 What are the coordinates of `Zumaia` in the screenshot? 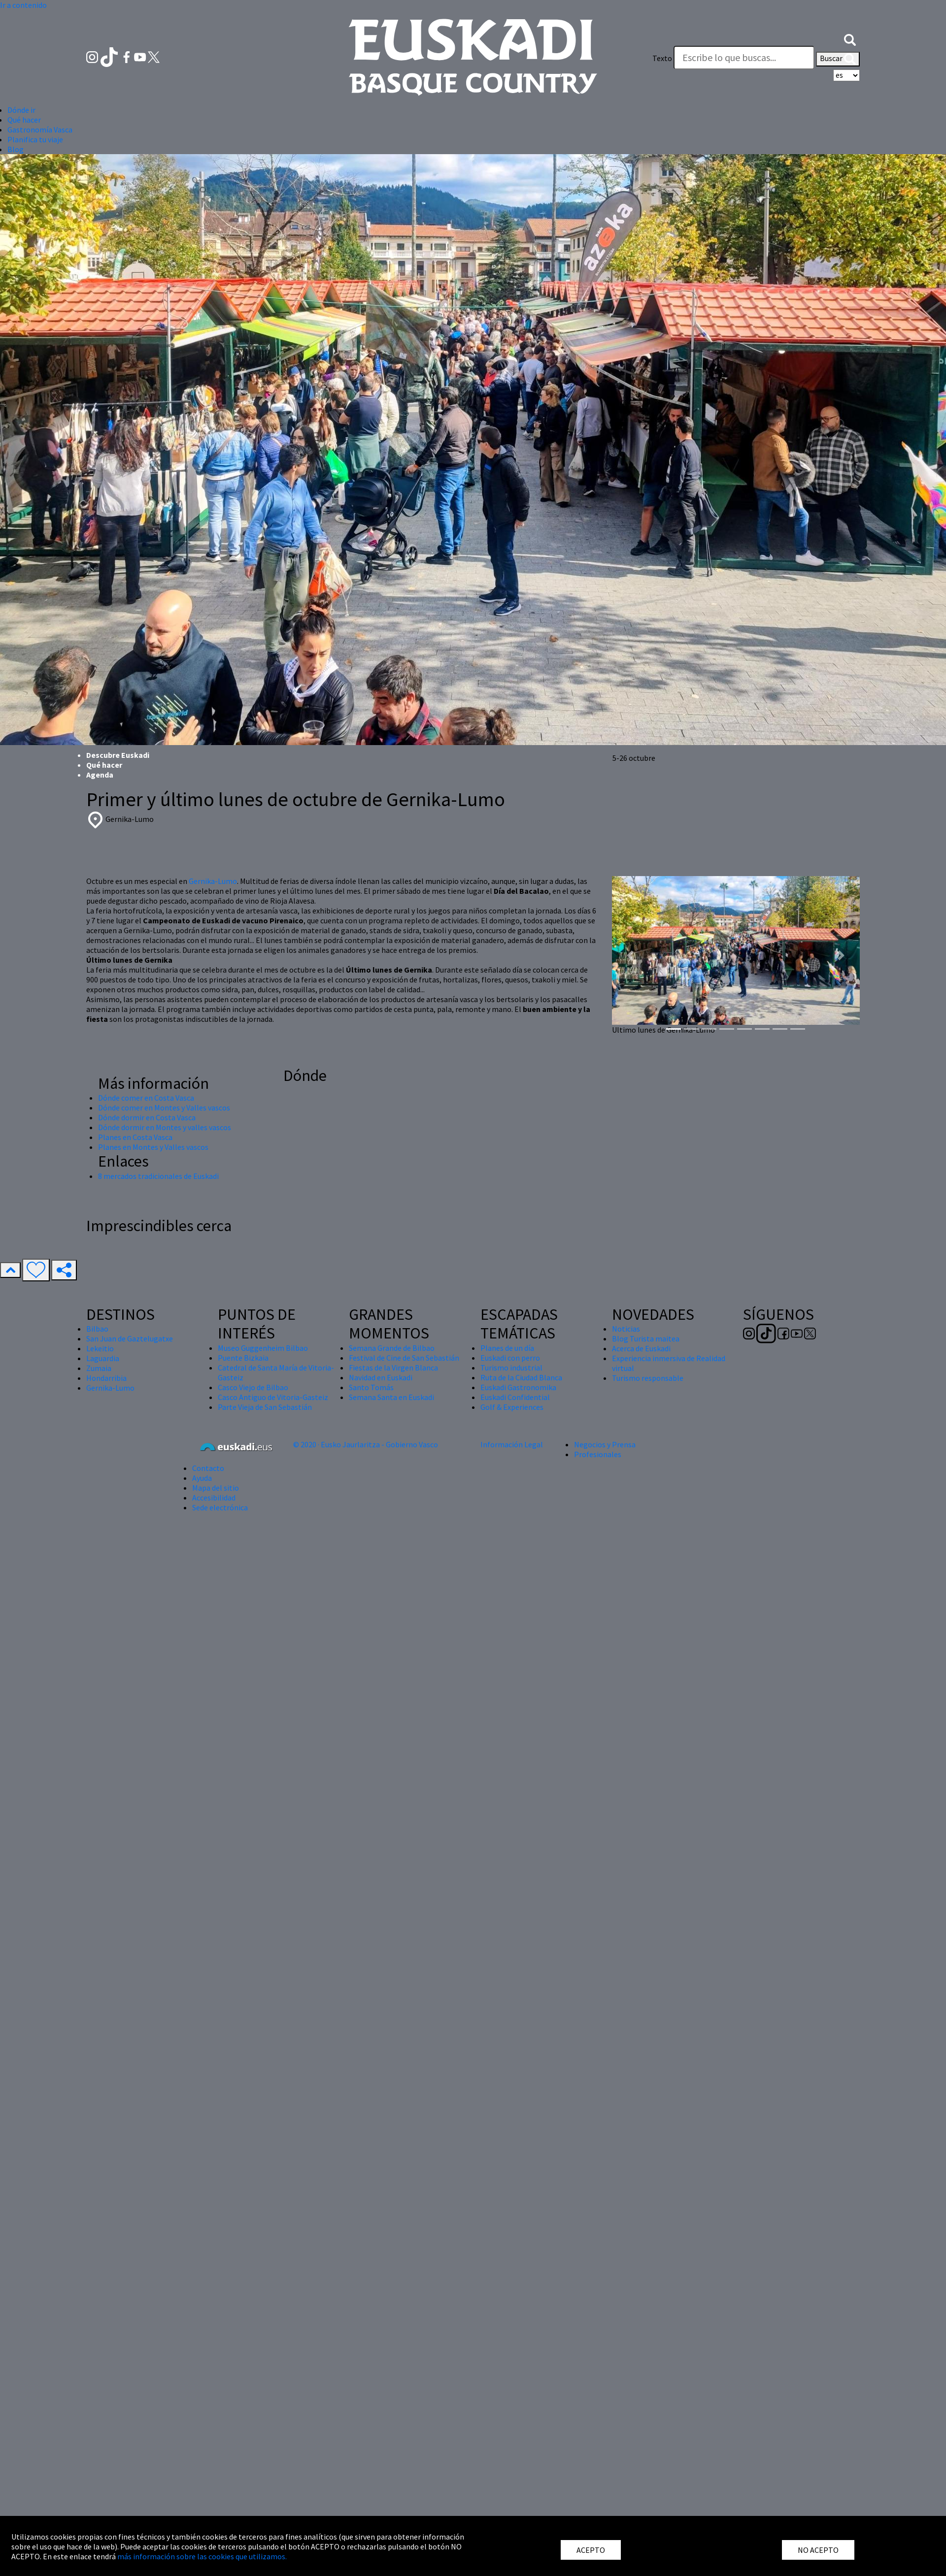 It's located at (98, 1368).